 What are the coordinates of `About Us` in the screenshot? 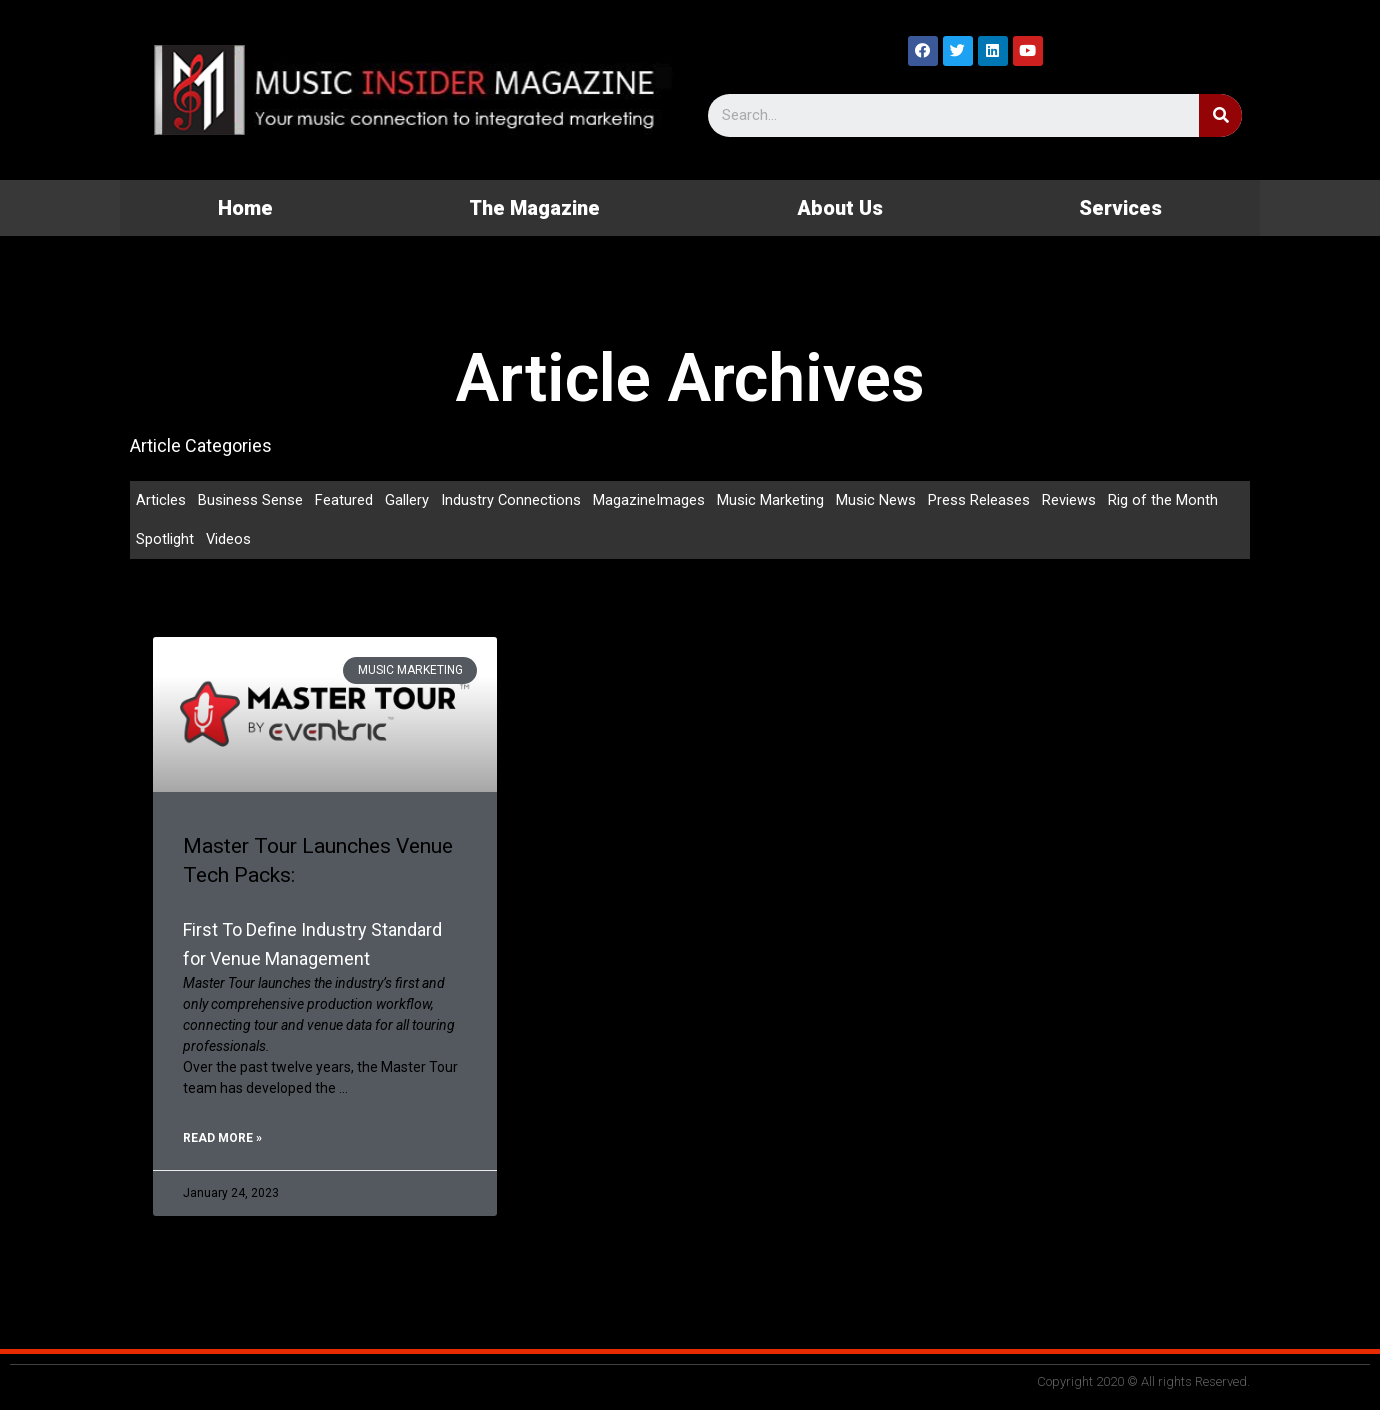 It's located at (840, 208).